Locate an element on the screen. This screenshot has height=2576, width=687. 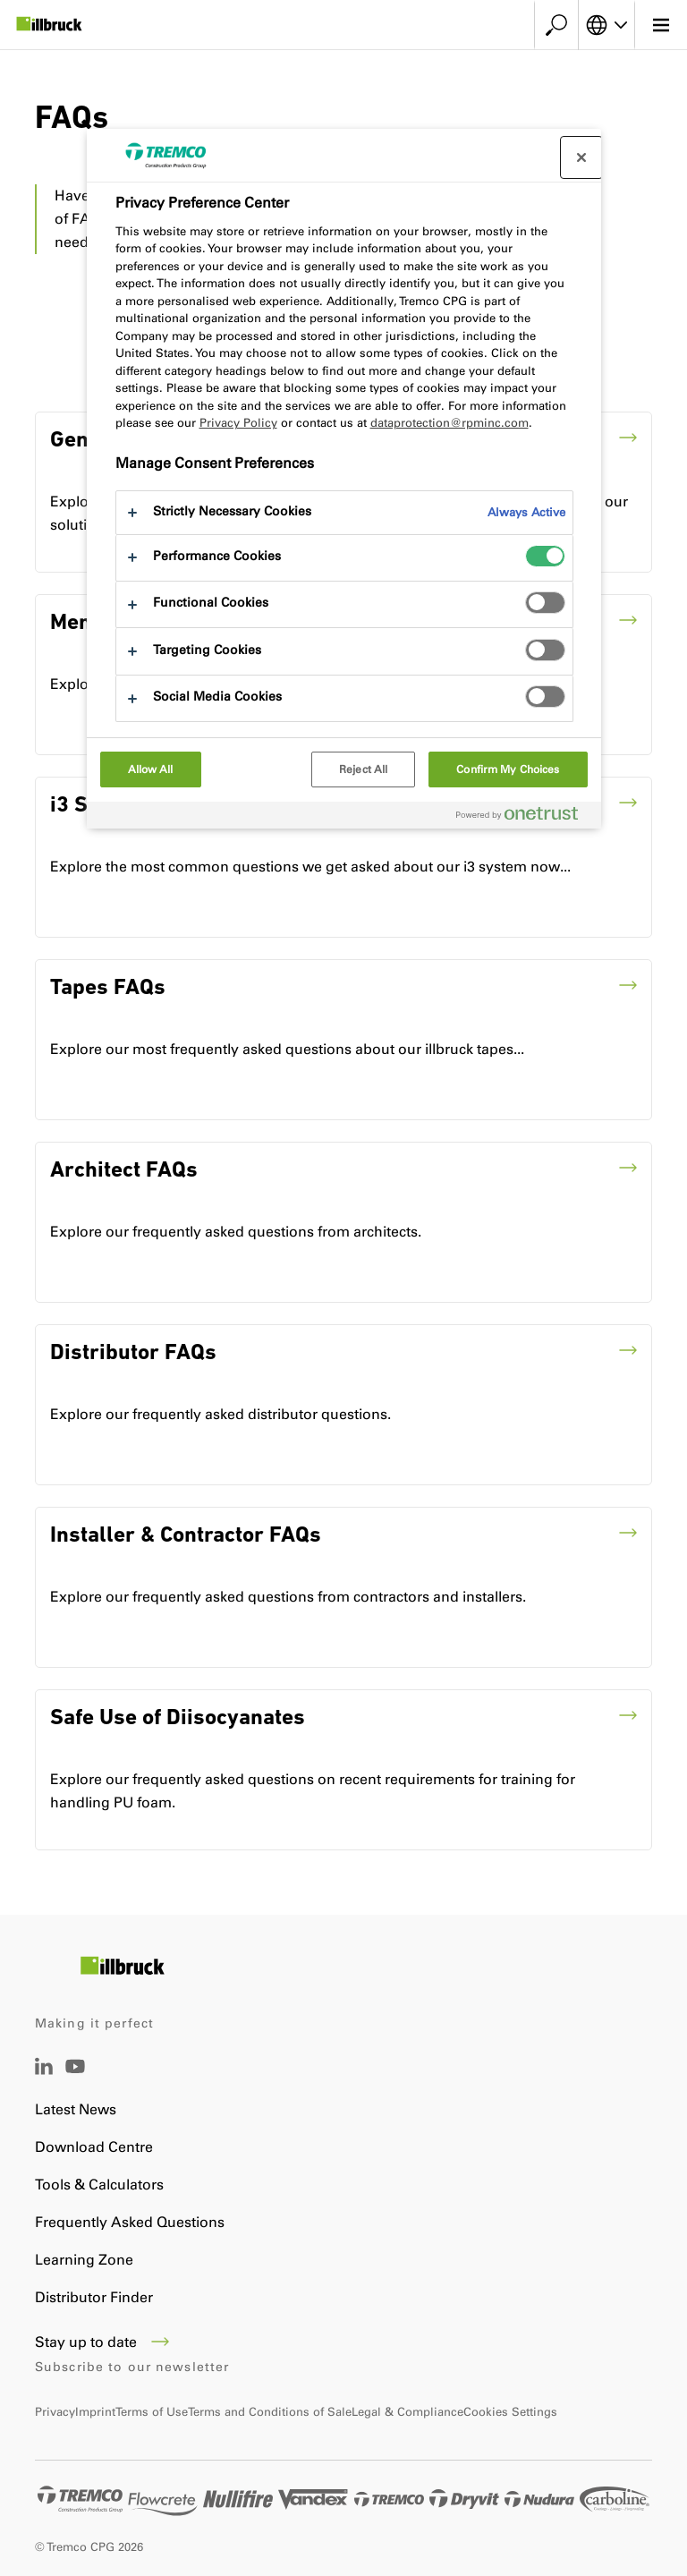
Confirm My Choices is located at coordinates (507, 769).